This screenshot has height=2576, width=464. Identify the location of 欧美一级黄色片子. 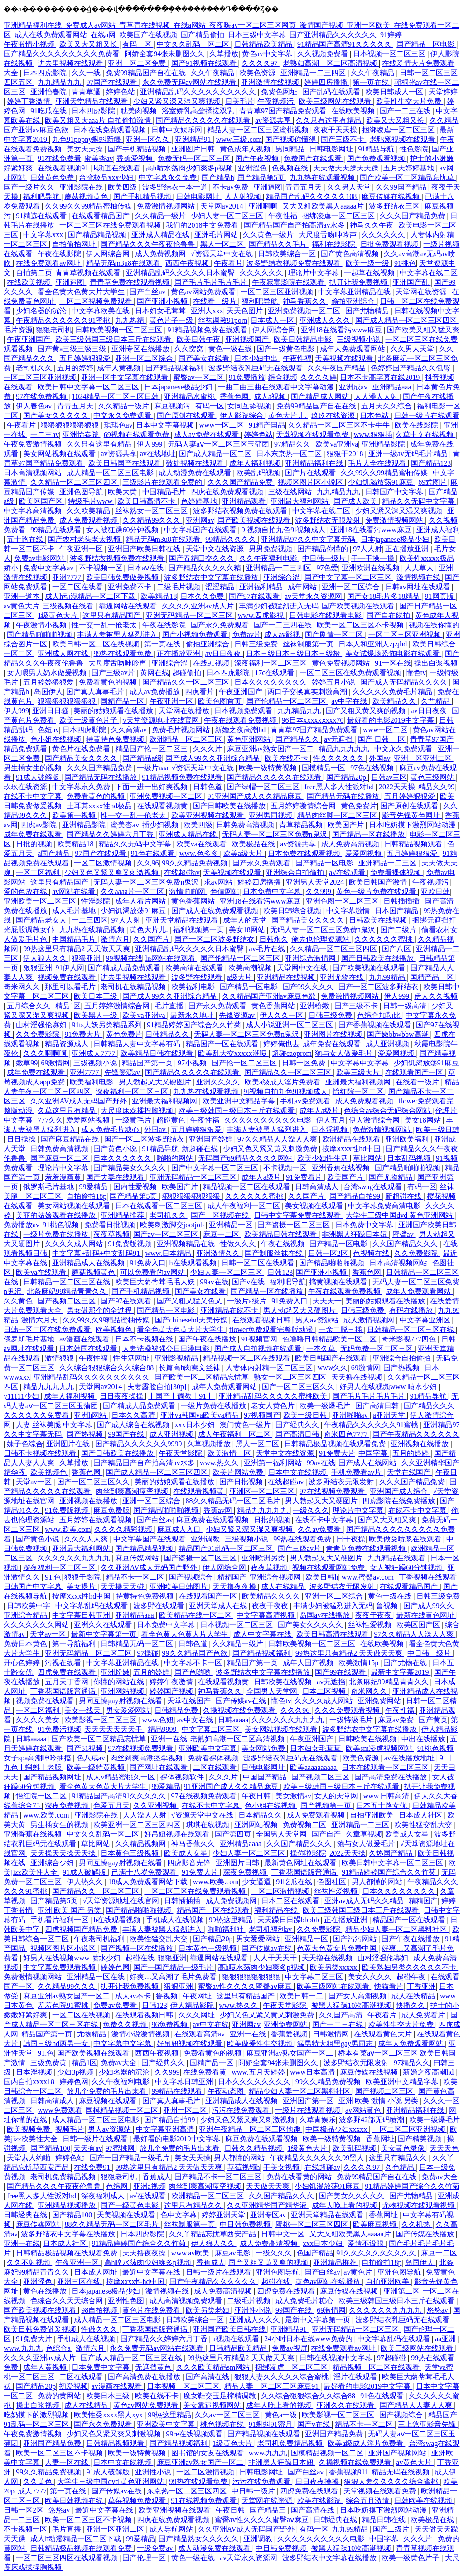
(89, 720).